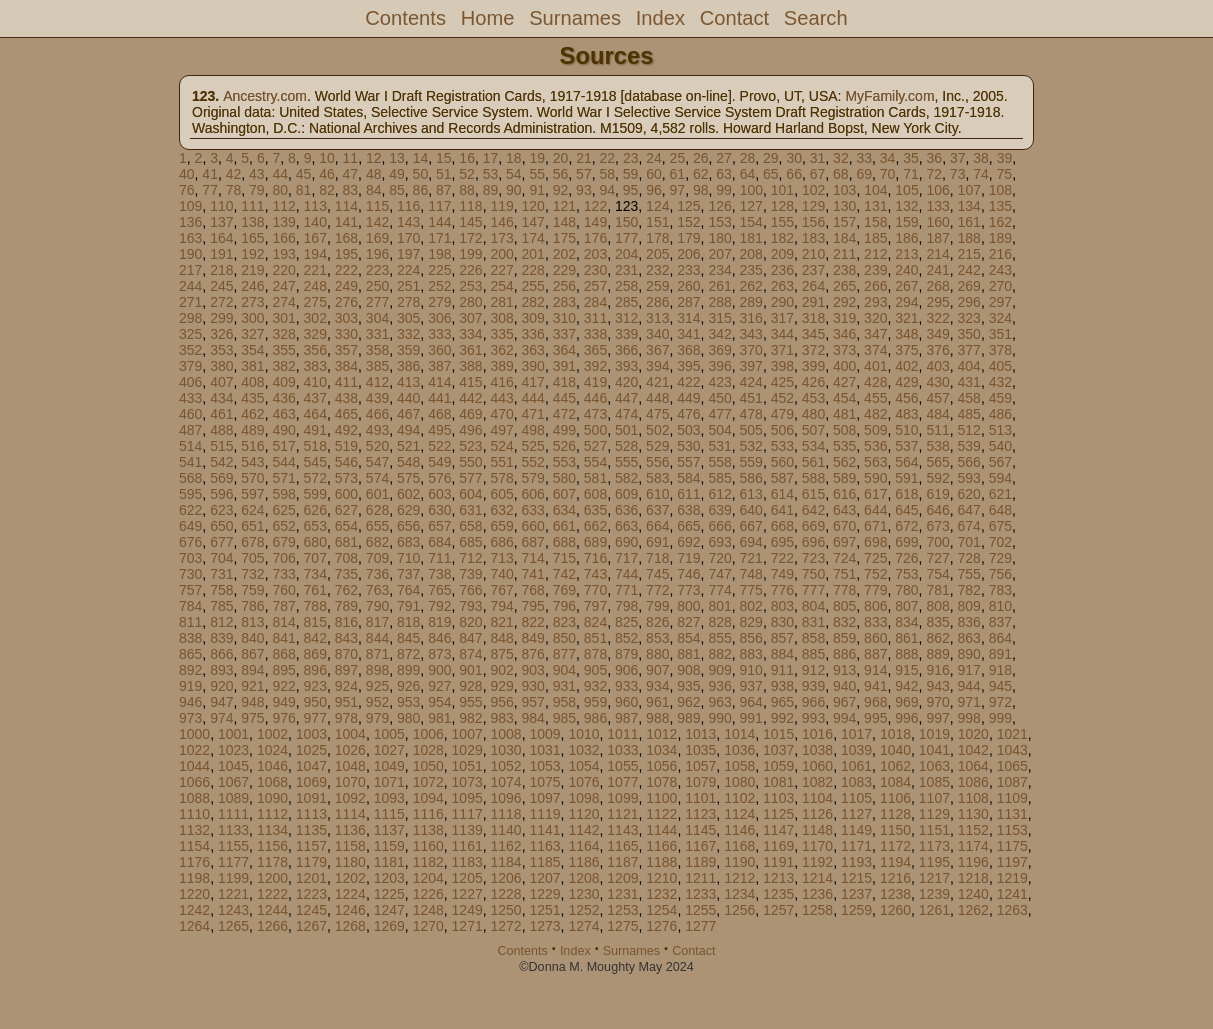 Image resolution: width=1213 pixels, height=1029 pixels. What do you see at coordinates (688, 254) in the screenshot?
I see `206` at bounding box center [688, 254].